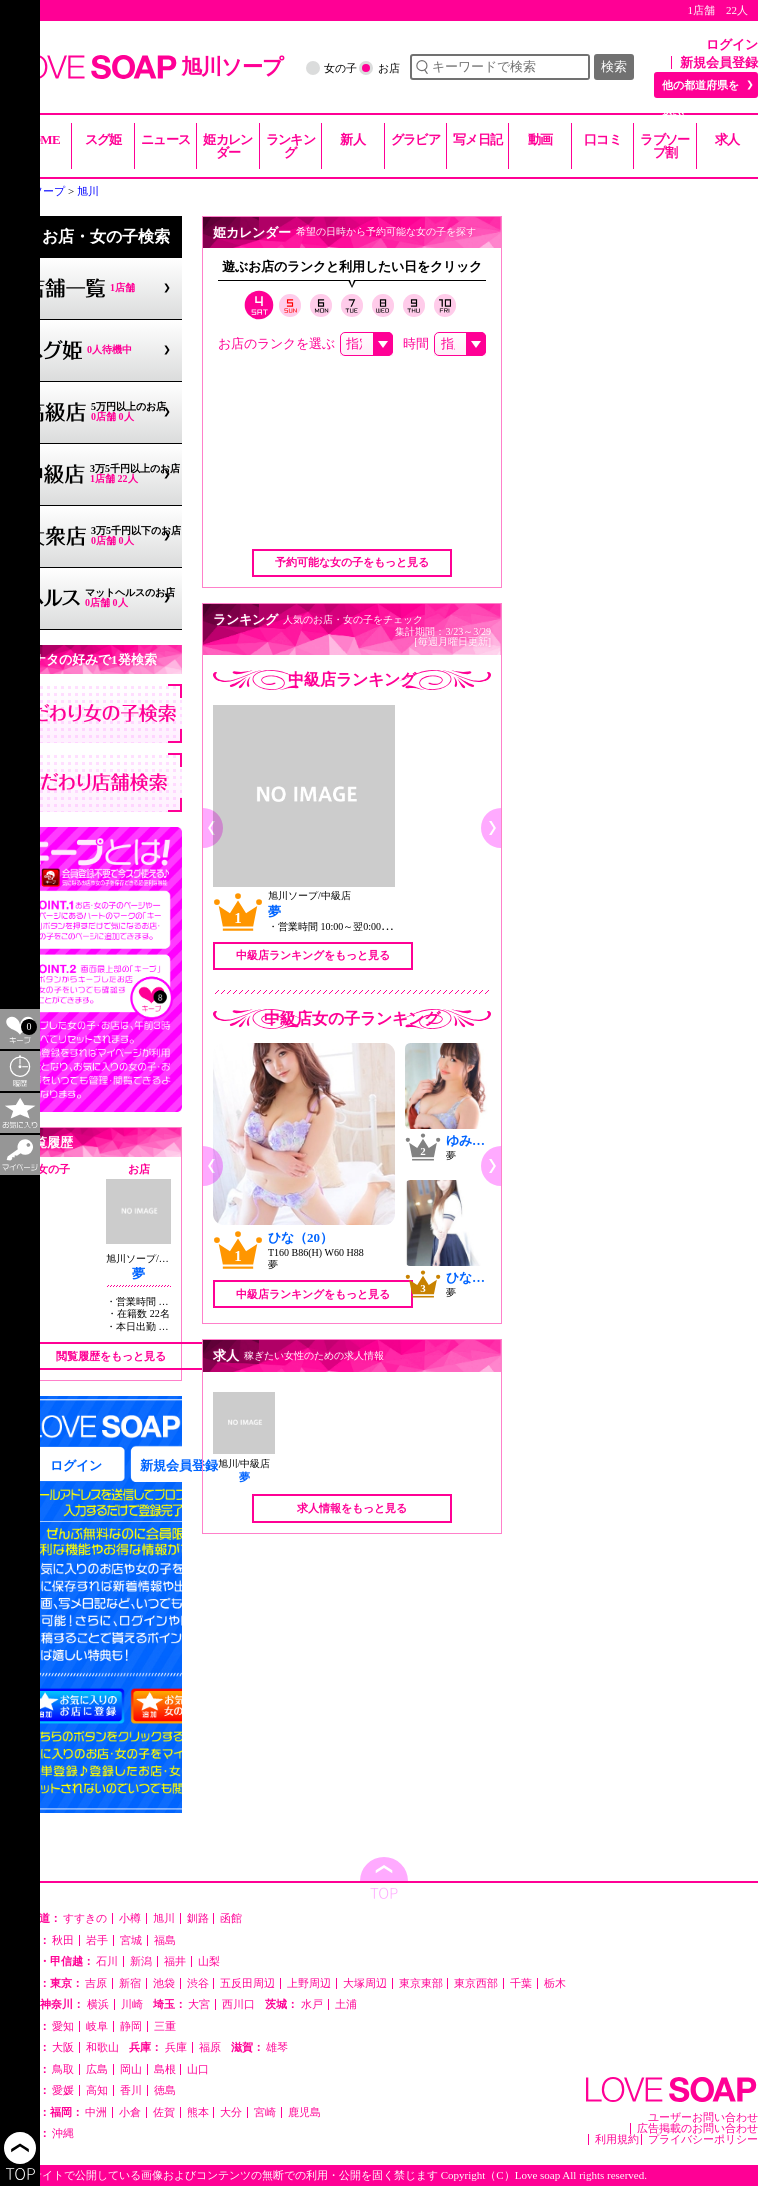 This screenshot has height=2186, width=768. What do you see at coordinates (703, 2139) in the screenshot?
I see `プライバシーポリシー` at bounding box center [703, 2139].